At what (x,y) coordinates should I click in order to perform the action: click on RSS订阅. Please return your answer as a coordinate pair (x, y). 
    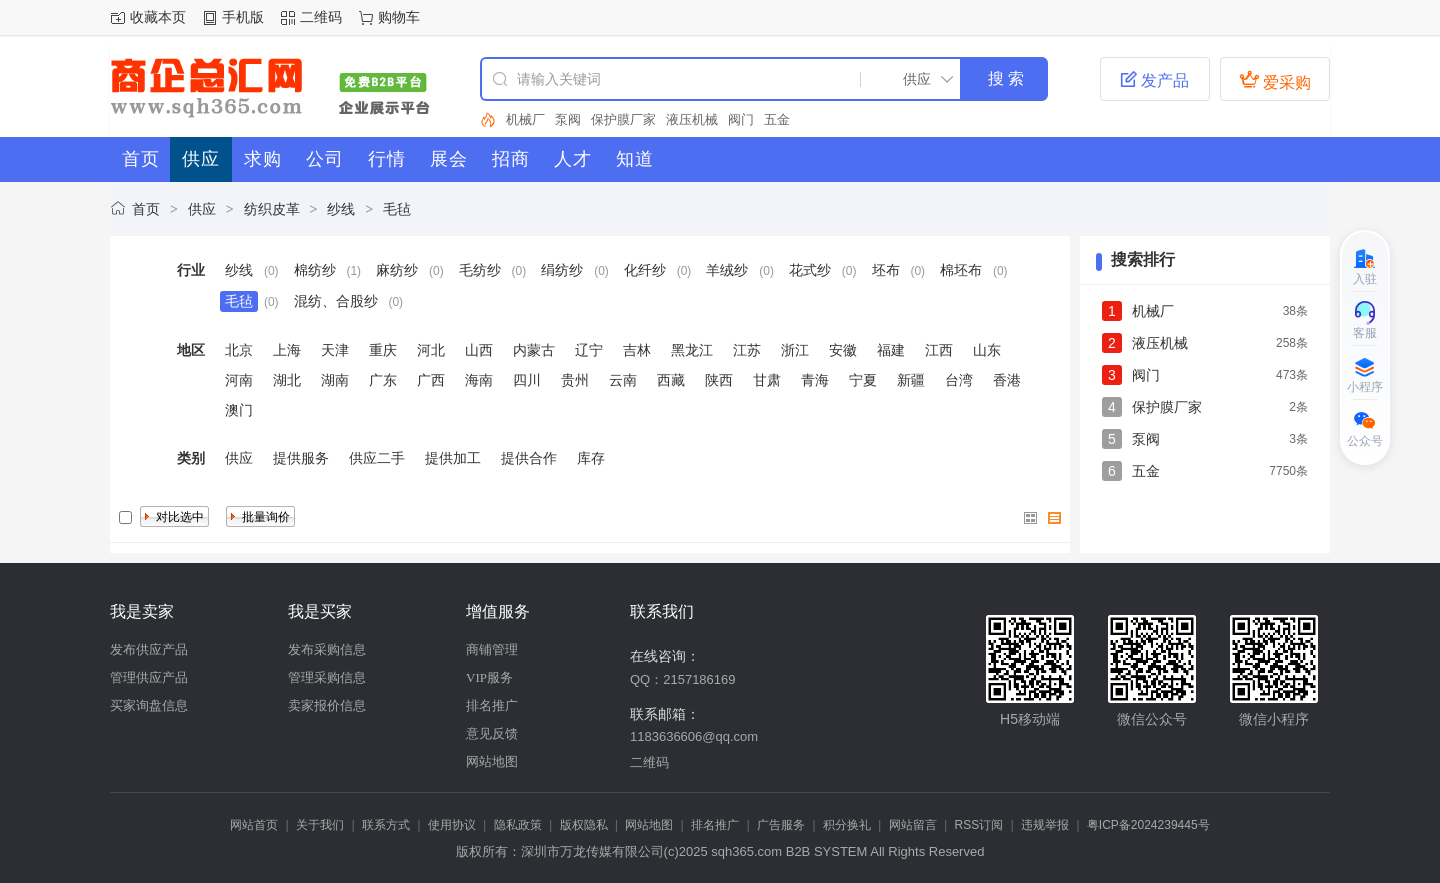
    Looking at the image, I should click on (979, 825).